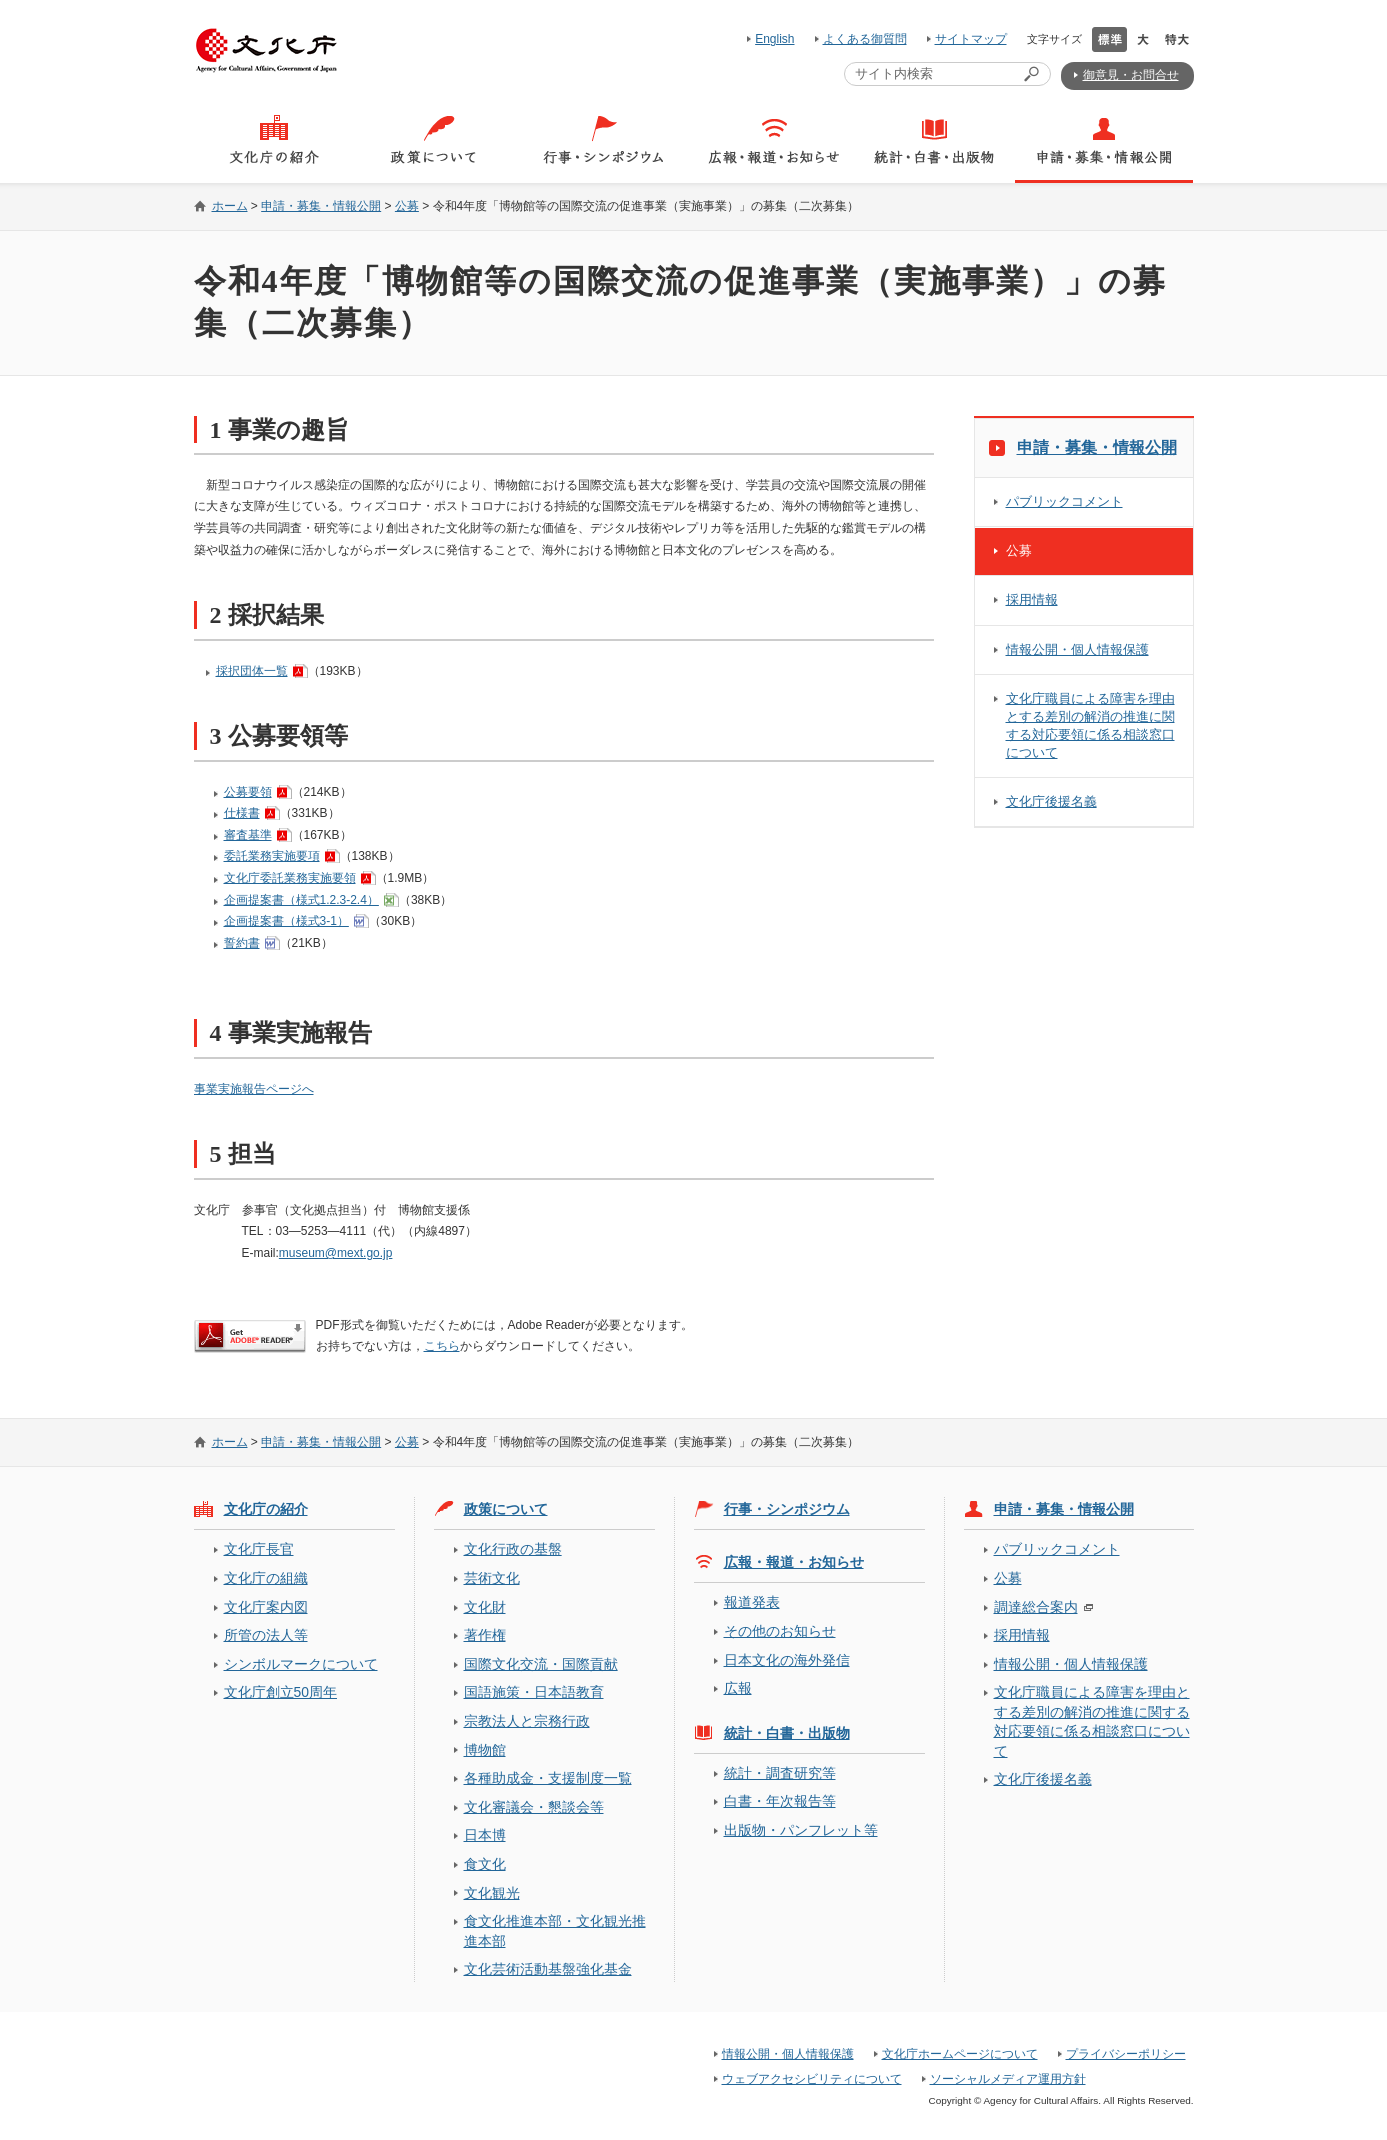  What do you see at coordinates (534, 1692) in the screenshot?
I see `国語施策・日本語教育` at bounding box center [534, 1692].